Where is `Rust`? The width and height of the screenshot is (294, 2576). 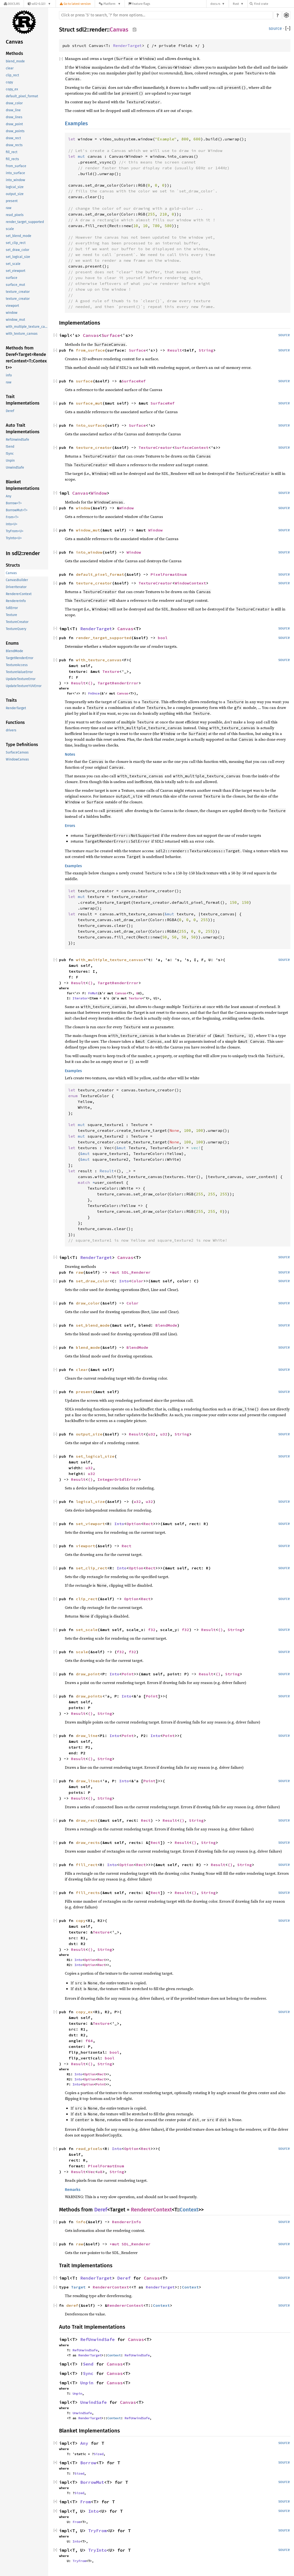 Rust is located at coordinates (236, 4).